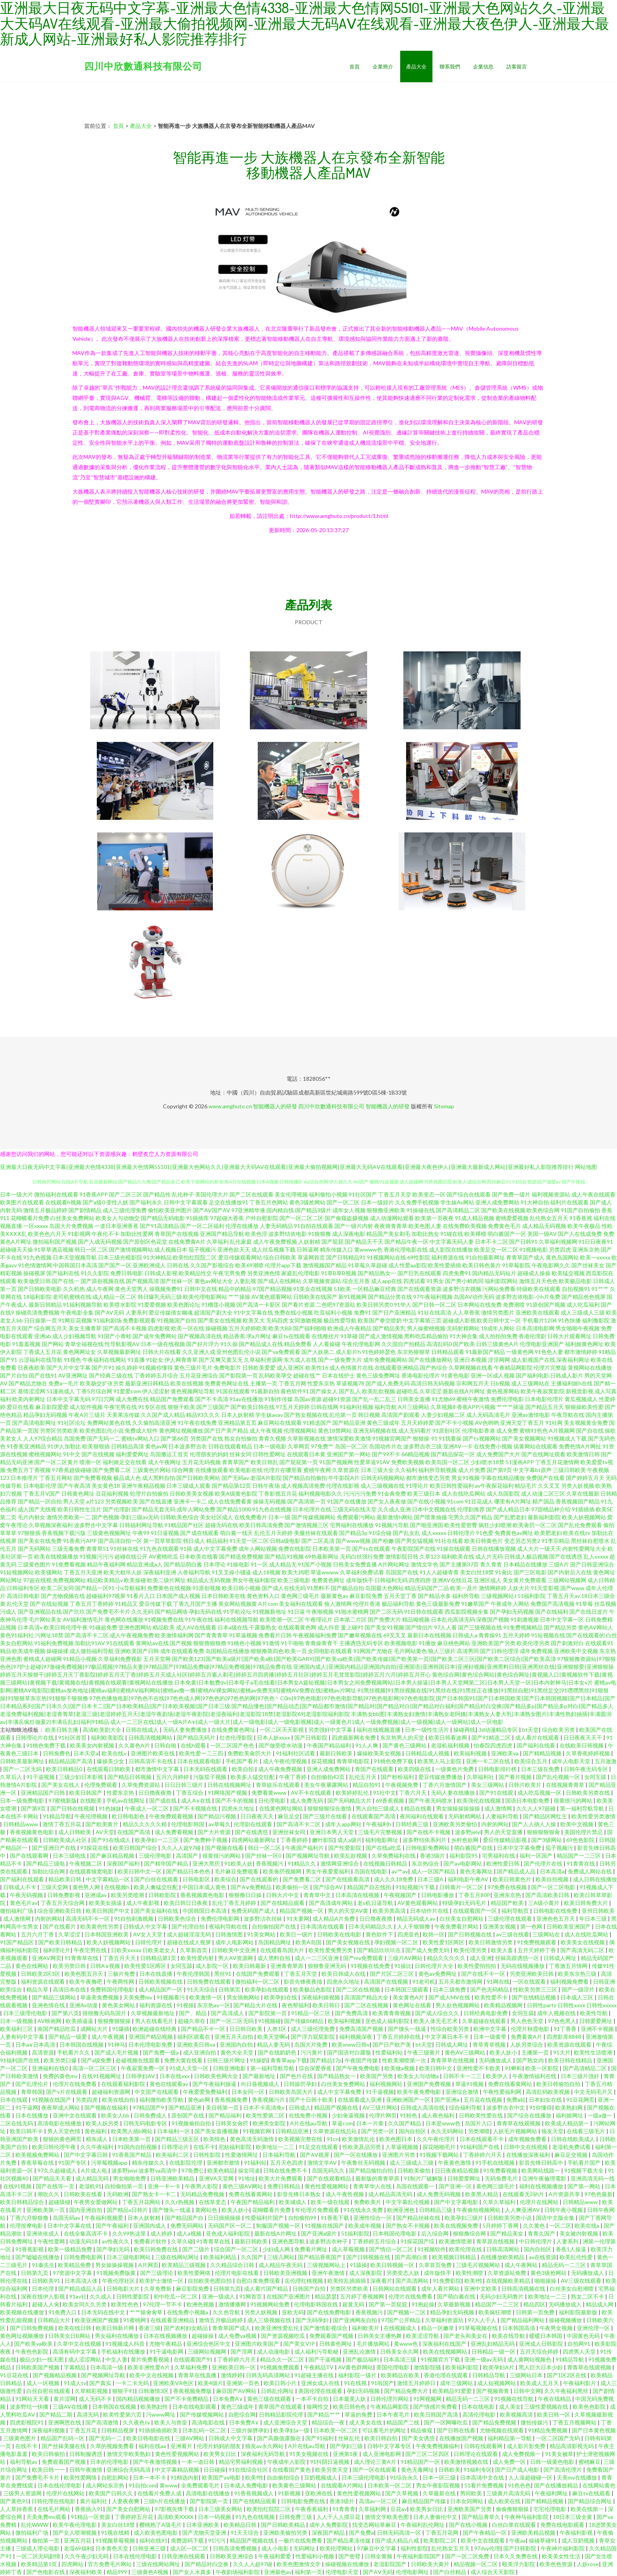 The width and height of the screenshot is (617, 2576). What do you see at coordinates (221, 2170) in the screenshot?
I see `欧美色精品` at bounding box center [221, 2170].